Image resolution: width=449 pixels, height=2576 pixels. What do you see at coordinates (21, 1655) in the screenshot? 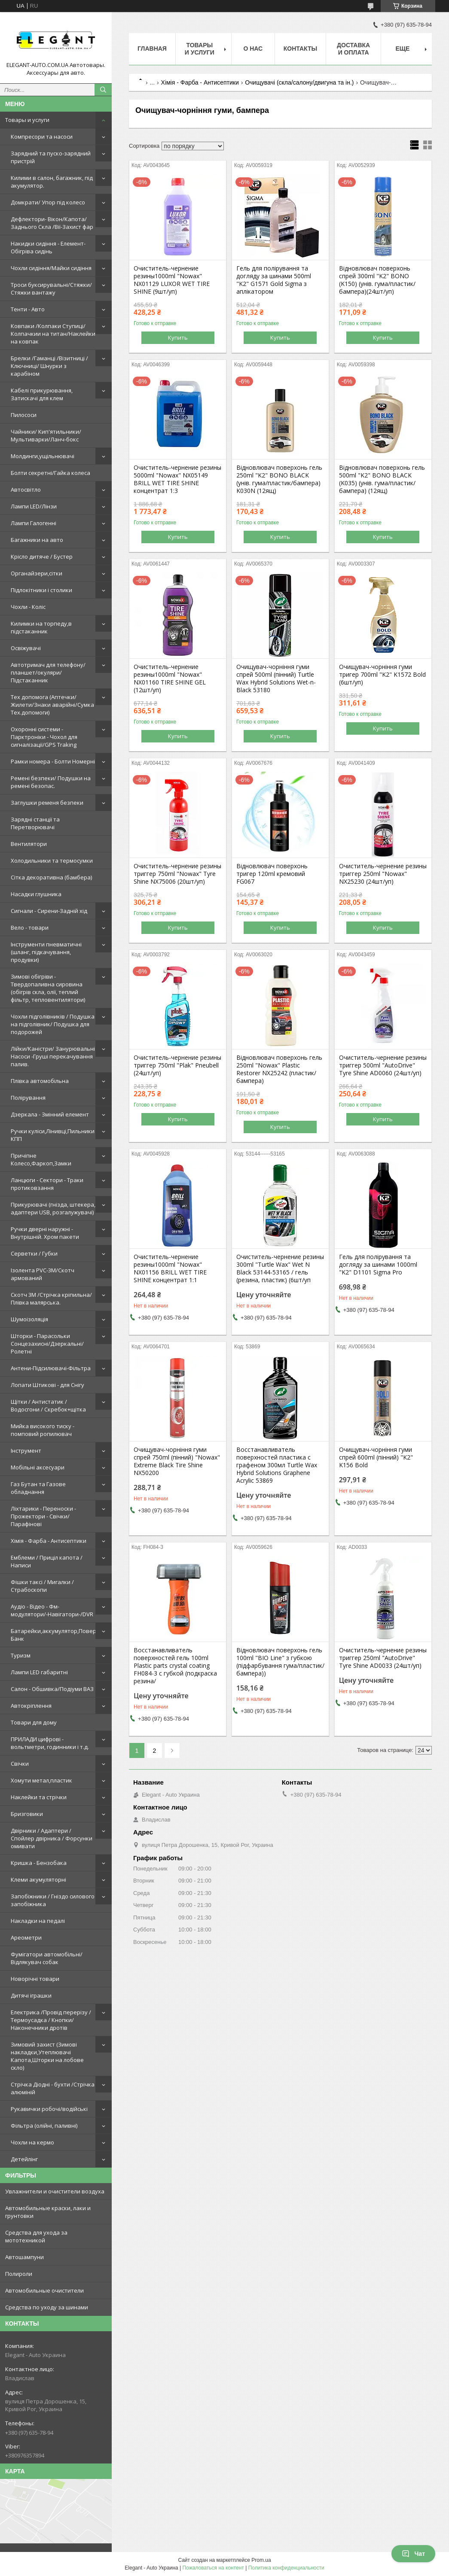
I see `Туризм` at bounding box center [21, 1655].